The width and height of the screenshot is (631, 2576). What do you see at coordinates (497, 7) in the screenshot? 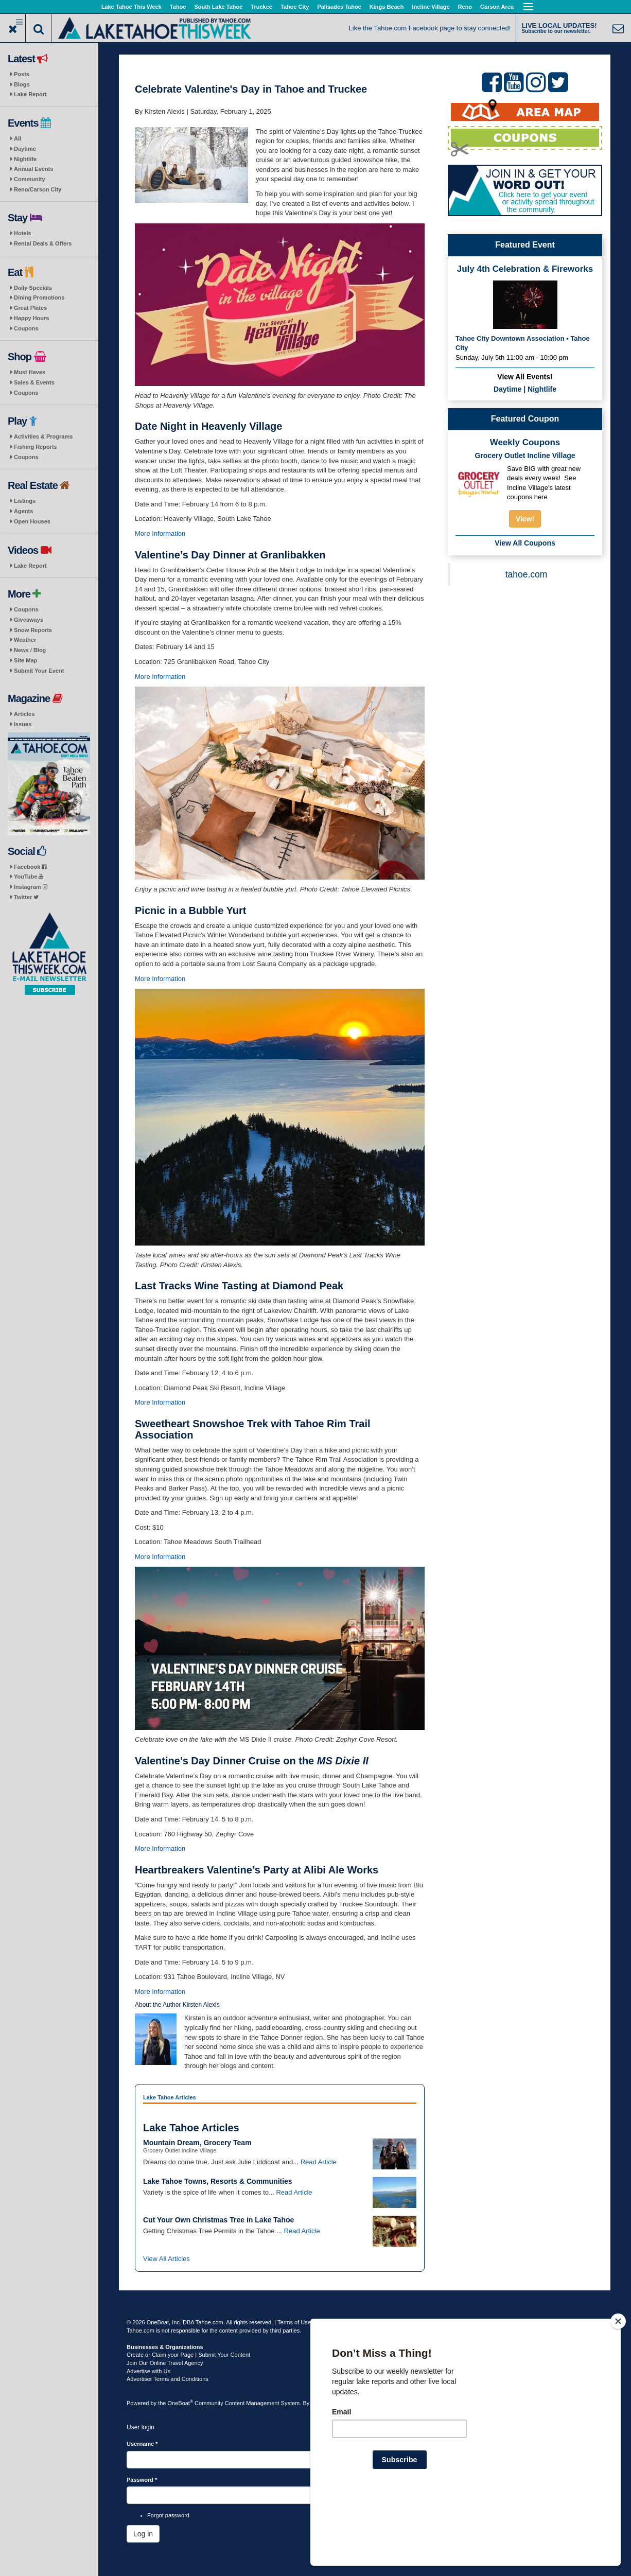
I see `Carson Area` at bounding box center [497, 7].